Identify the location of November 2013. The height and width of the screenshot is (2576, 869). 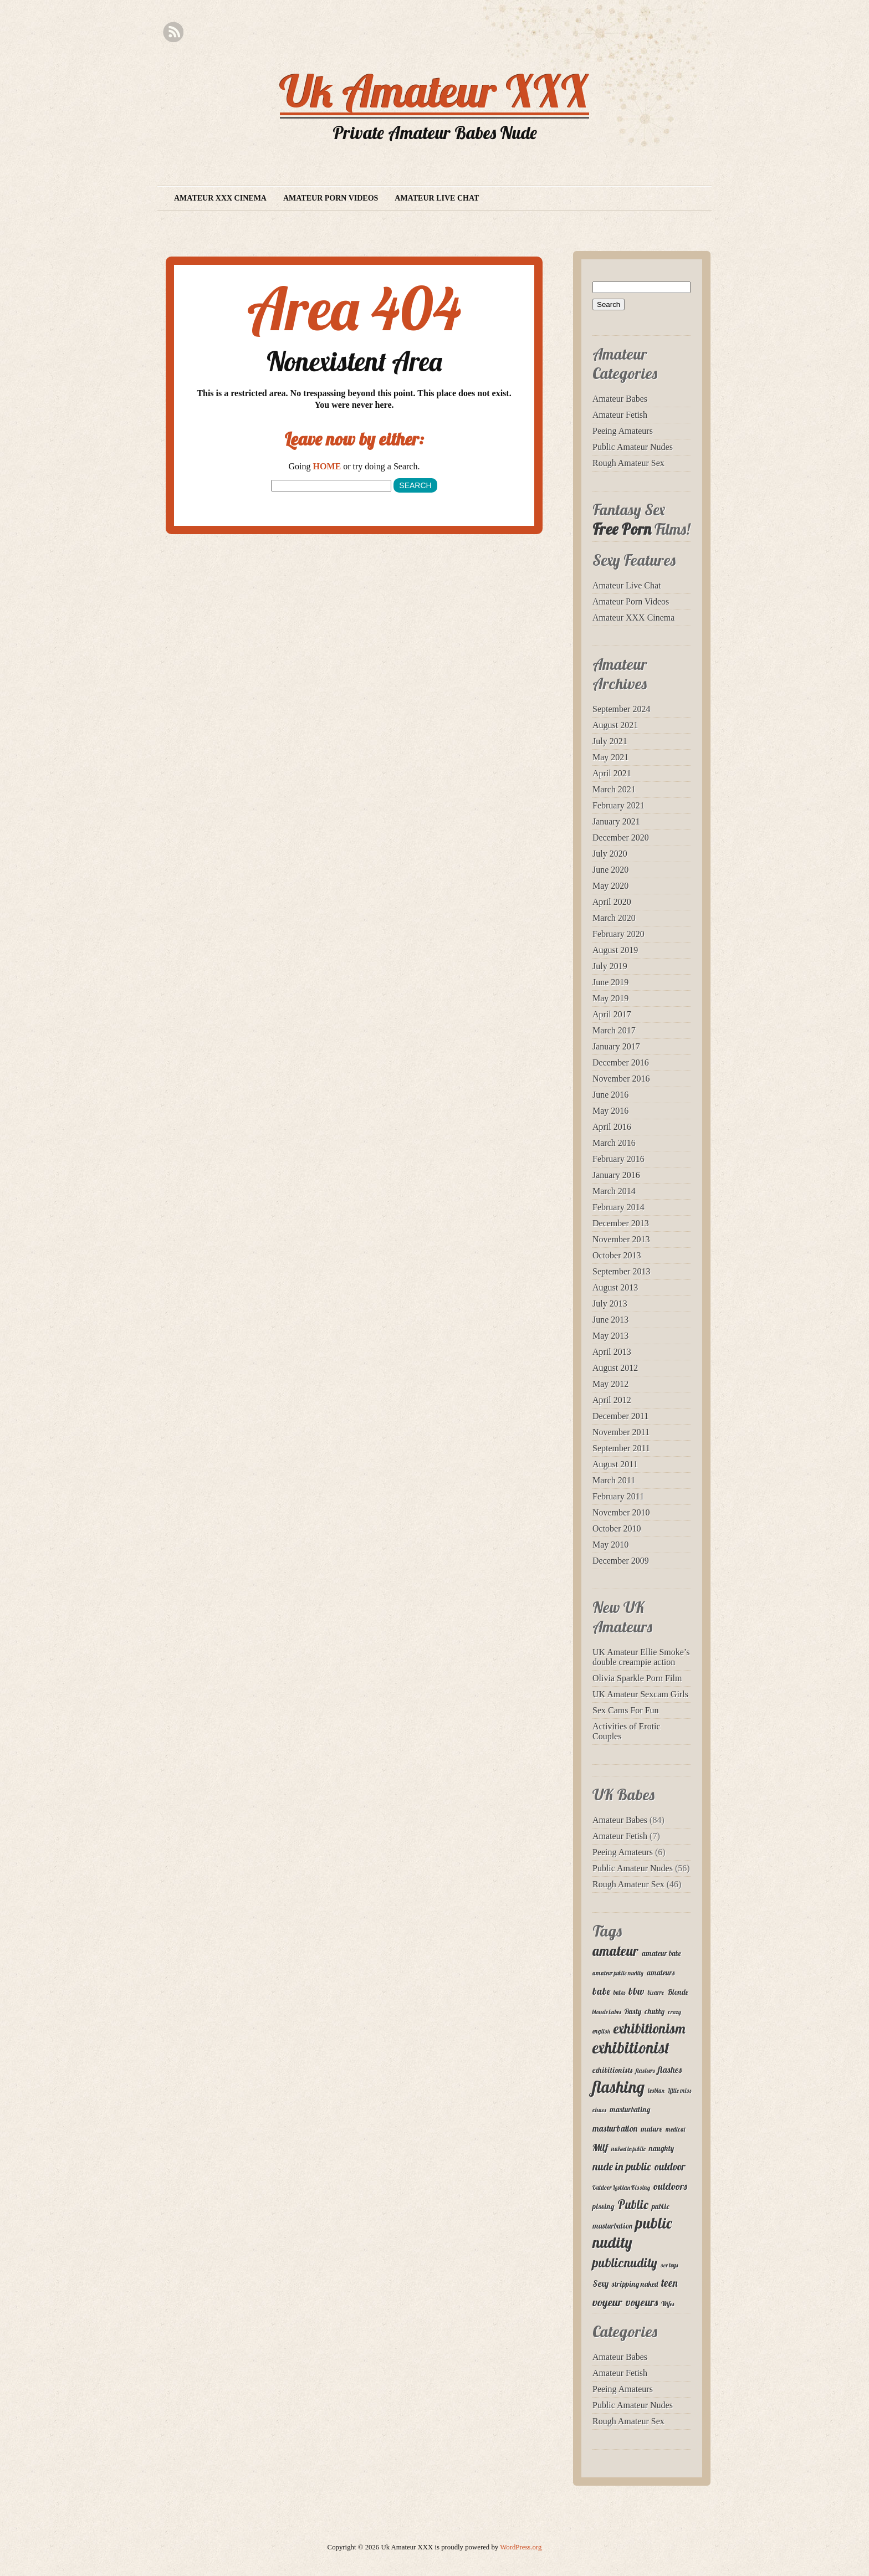
(621, 1239).